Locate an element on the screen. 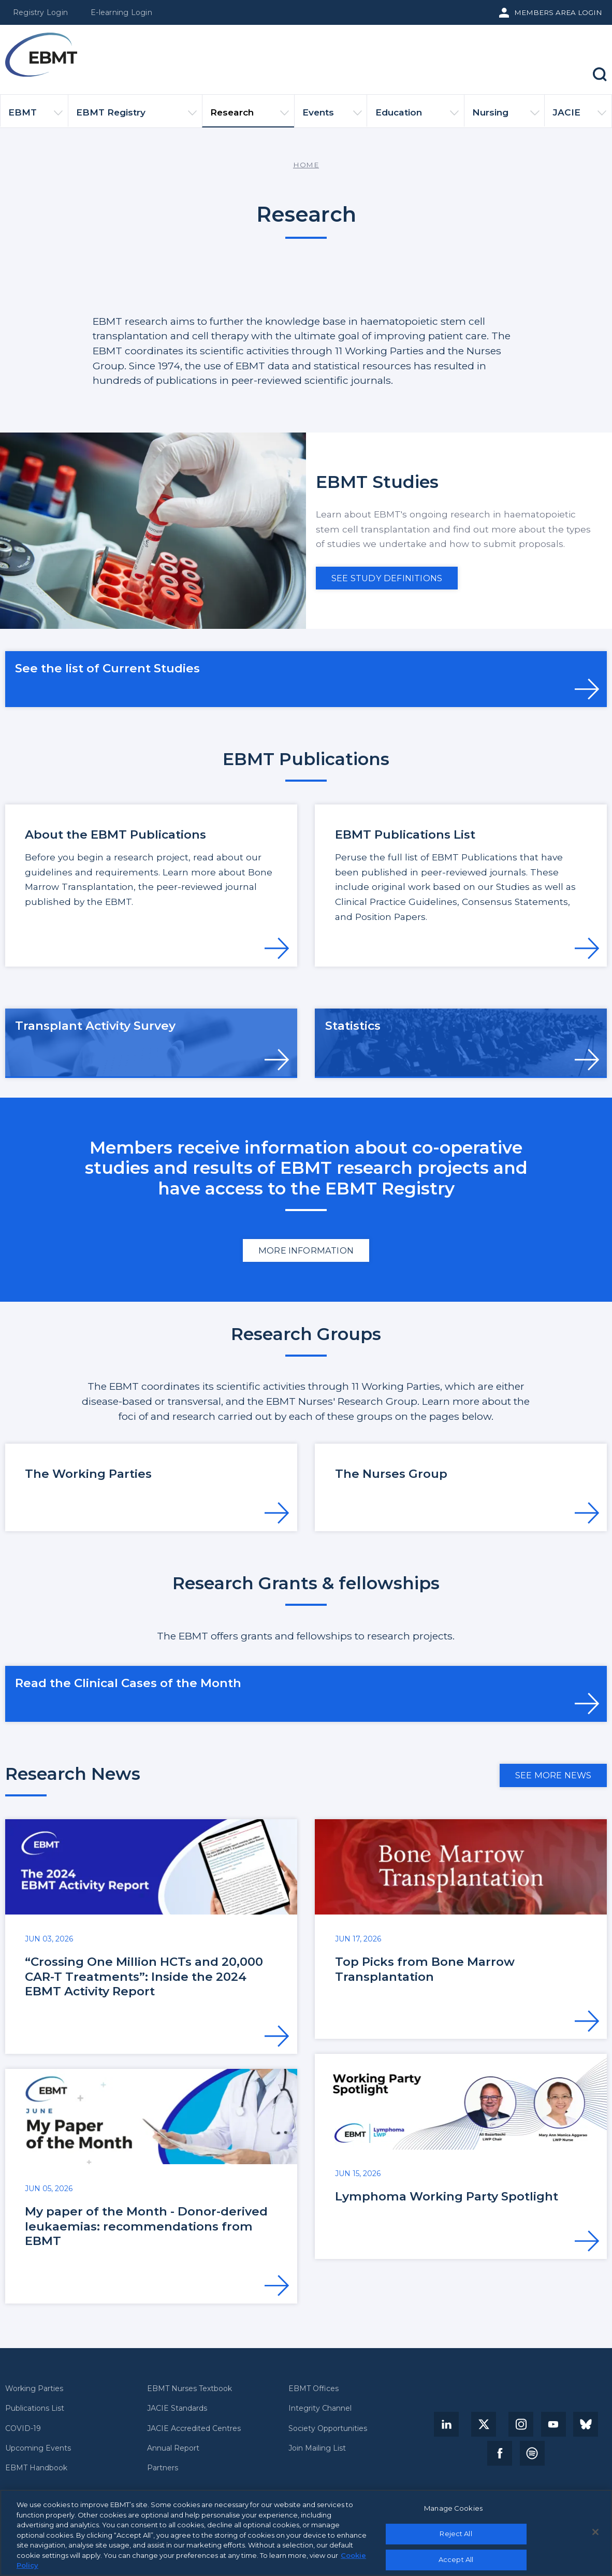 The image size is (612, 2576). [region] is located at coordinates (306, 2532).